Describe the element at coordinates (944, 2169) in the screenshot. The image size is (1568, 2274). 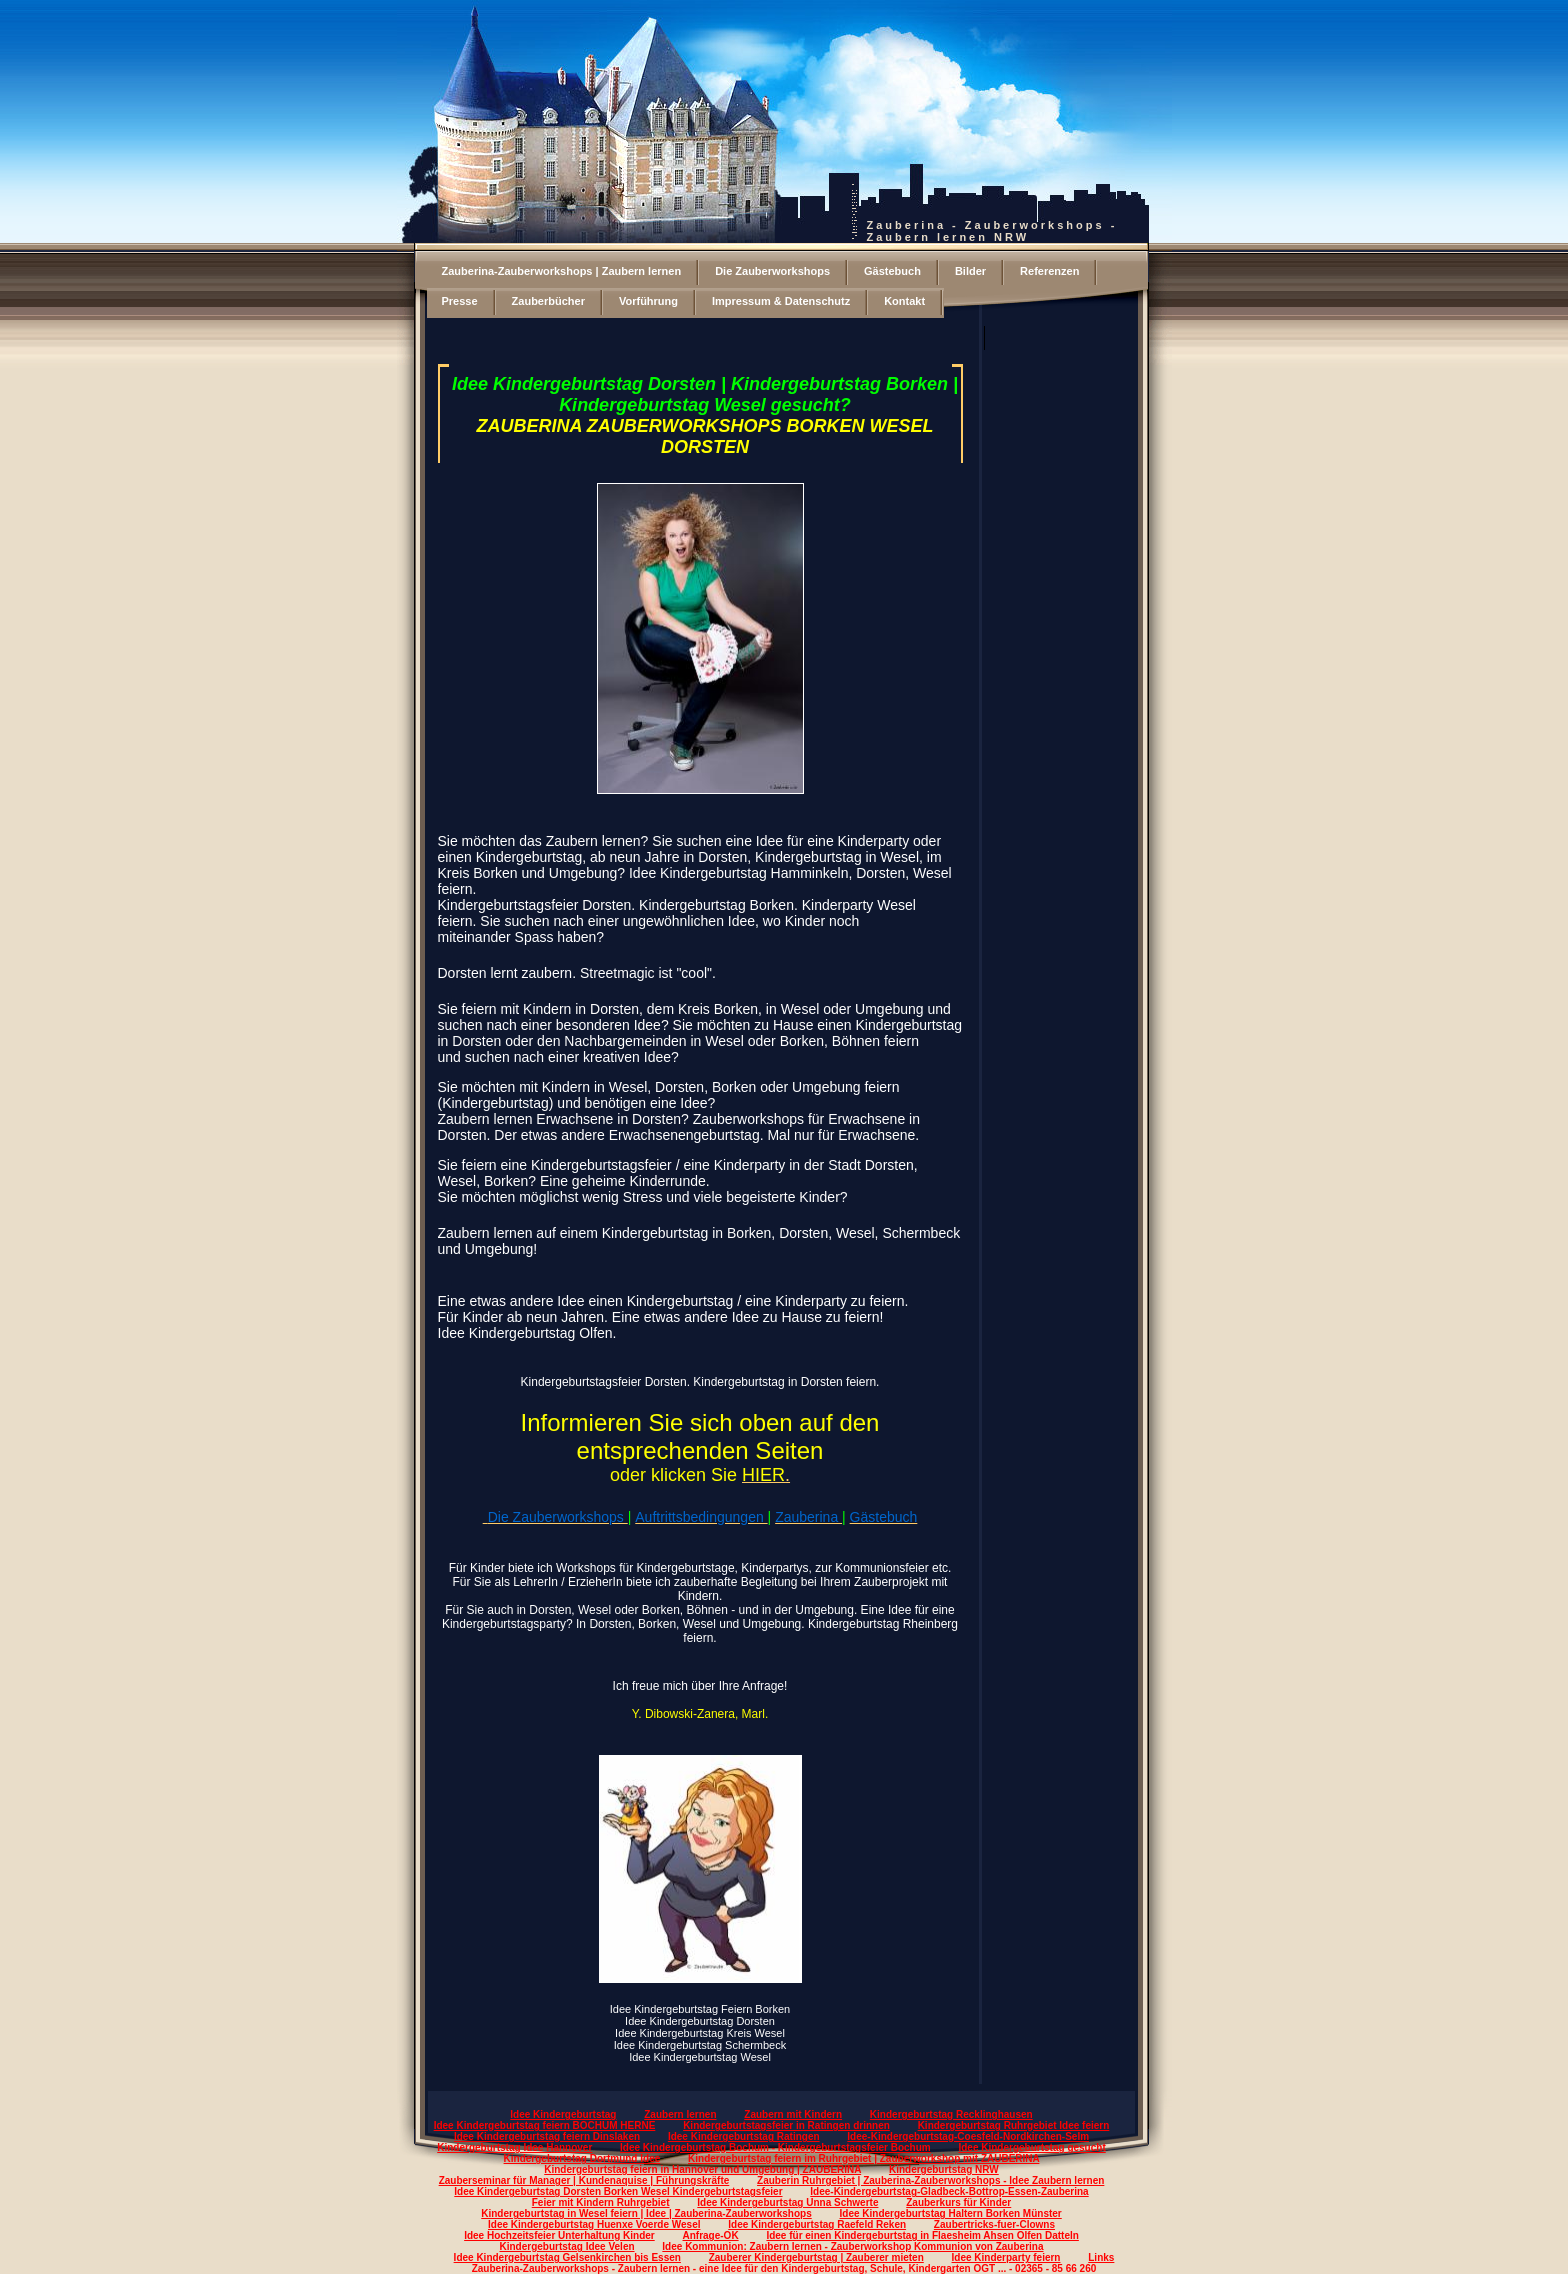
I see `Kindergeburtstag NRW` at that location.